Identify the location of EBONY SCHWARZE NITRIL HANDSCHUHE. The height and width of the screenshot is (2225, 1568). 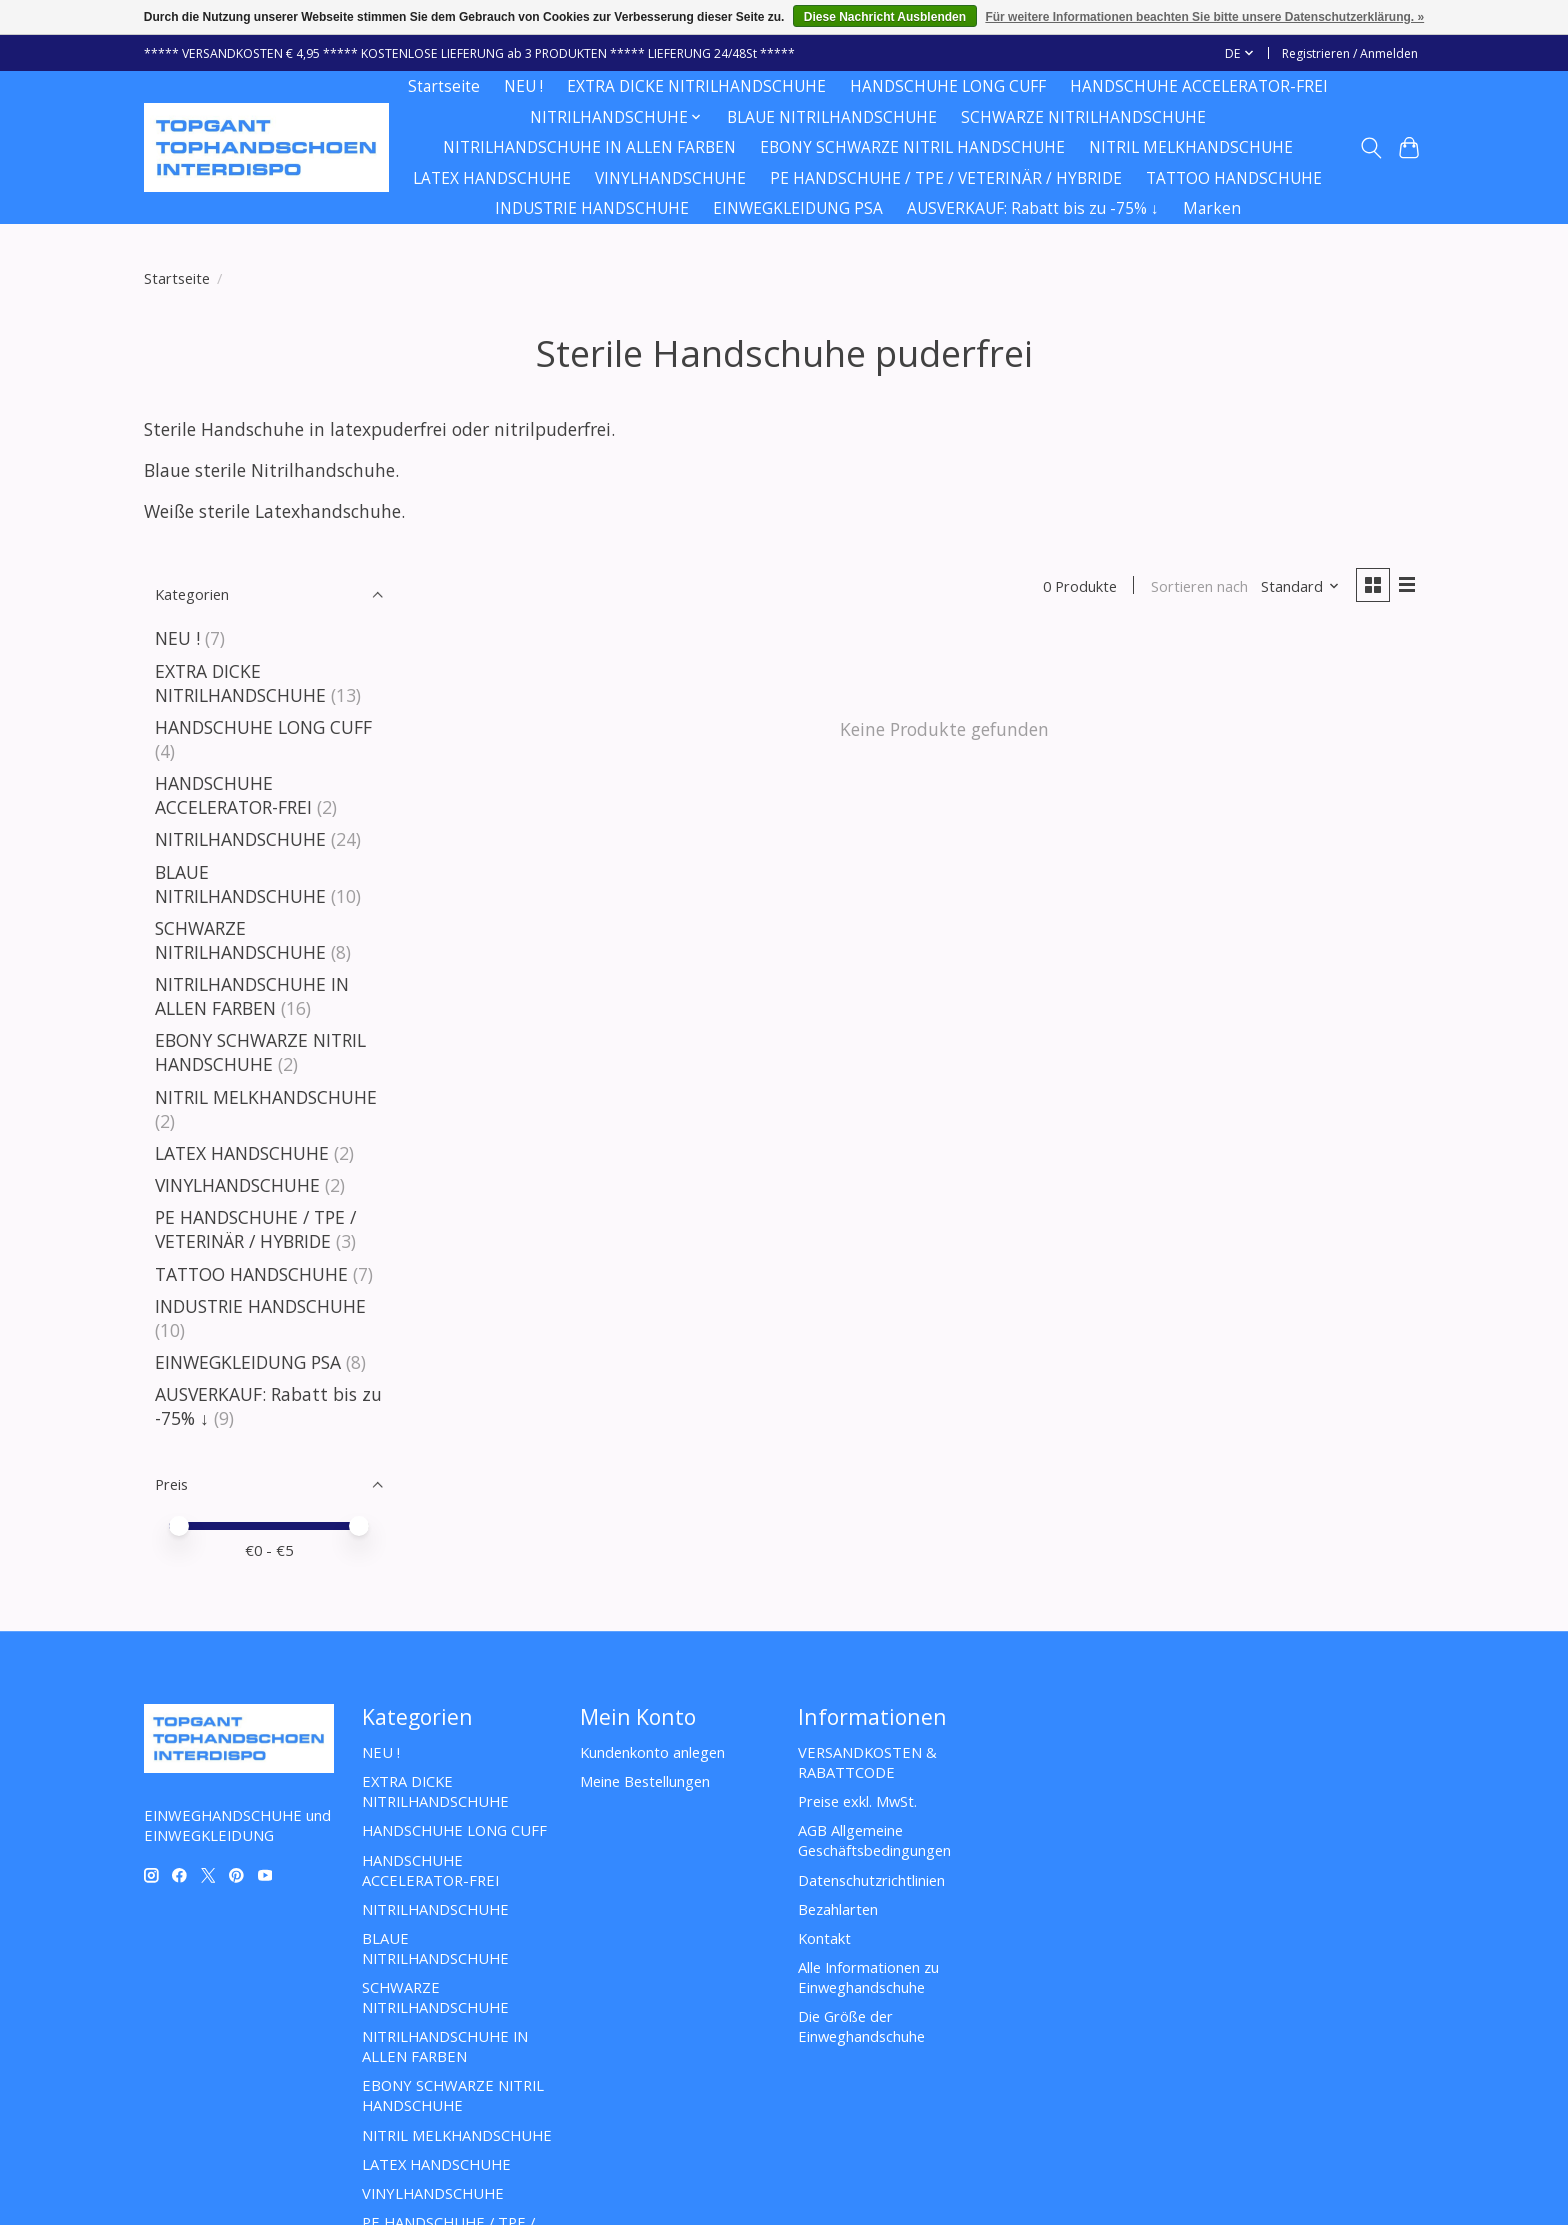
(912, 147).